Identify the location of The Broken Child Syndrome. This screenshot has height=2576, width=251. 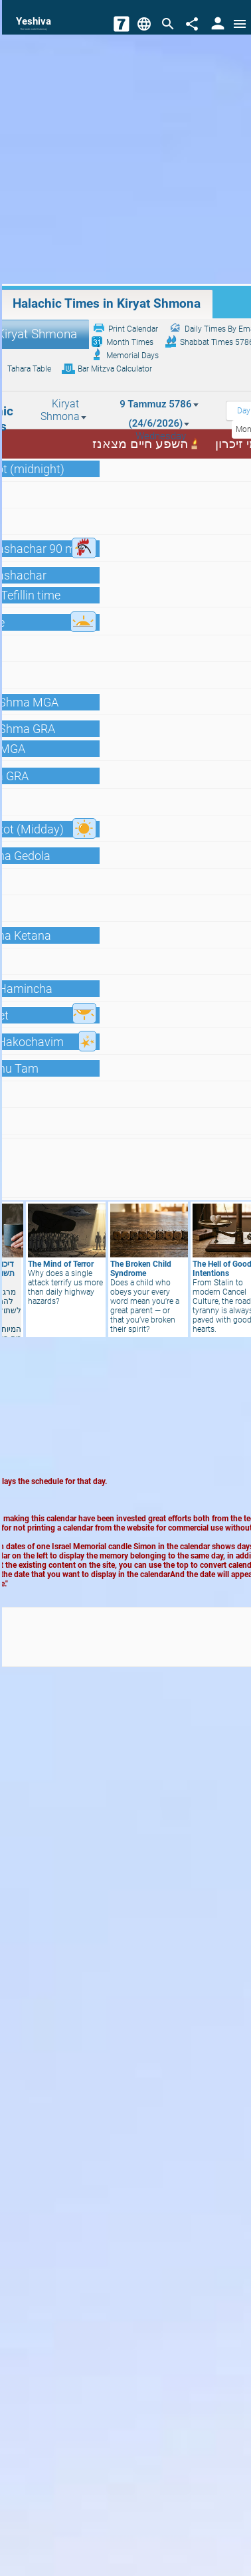
(140, 1268).